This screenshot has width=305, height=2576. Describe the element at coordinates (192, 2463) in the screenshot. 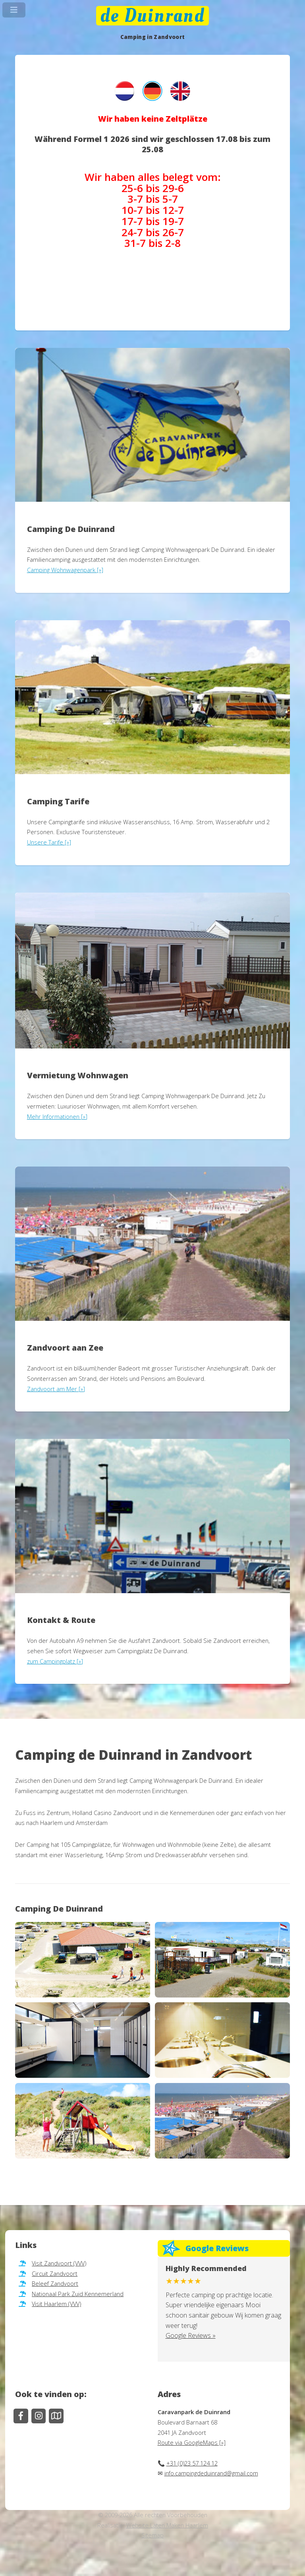

I see `+31 (0)23 57 124 12` at that location.